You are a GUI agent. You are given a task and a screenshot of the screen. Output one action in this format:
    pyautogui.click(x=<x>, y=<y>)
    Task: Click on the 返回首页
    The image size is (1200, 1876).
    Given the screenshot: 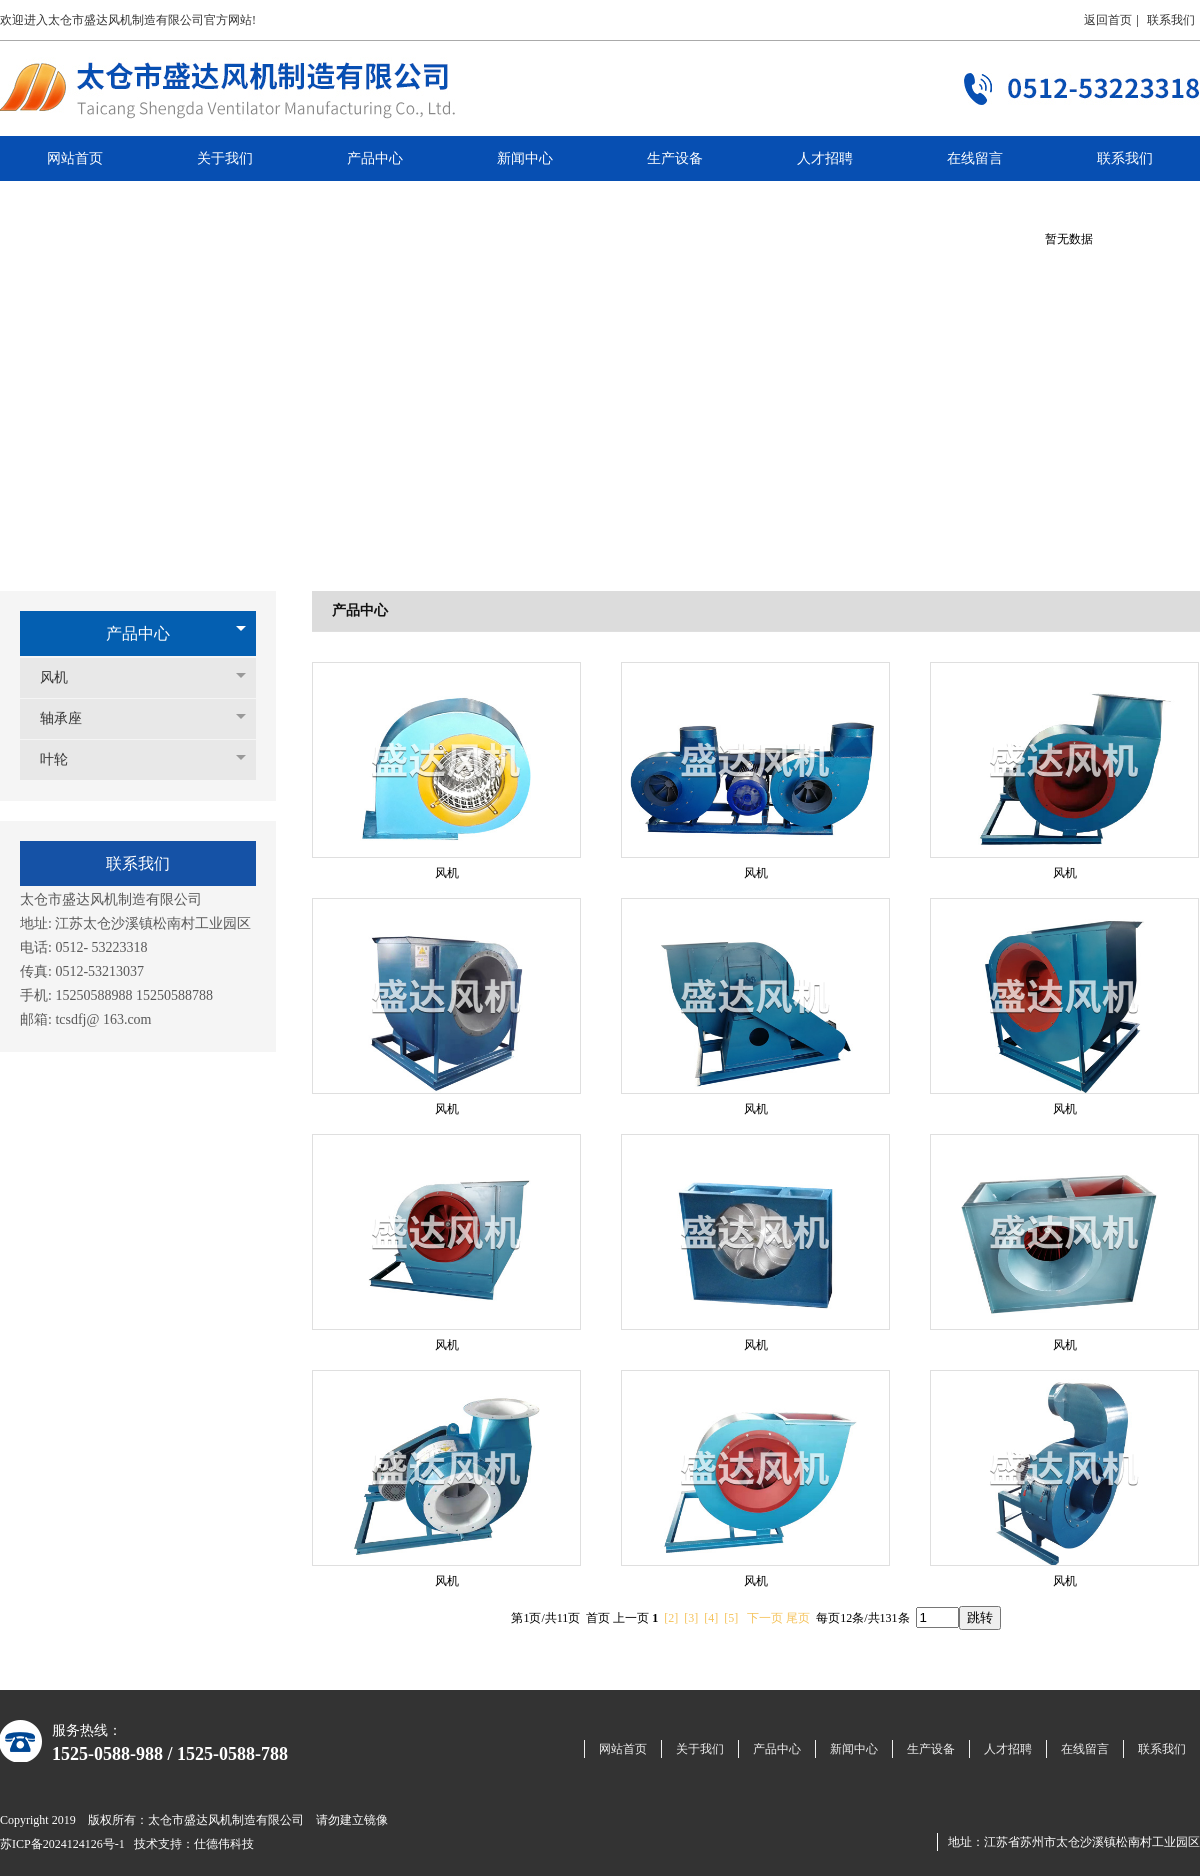 What is the action you would take?
    pyautogui.click(x=1108, y=20)
    